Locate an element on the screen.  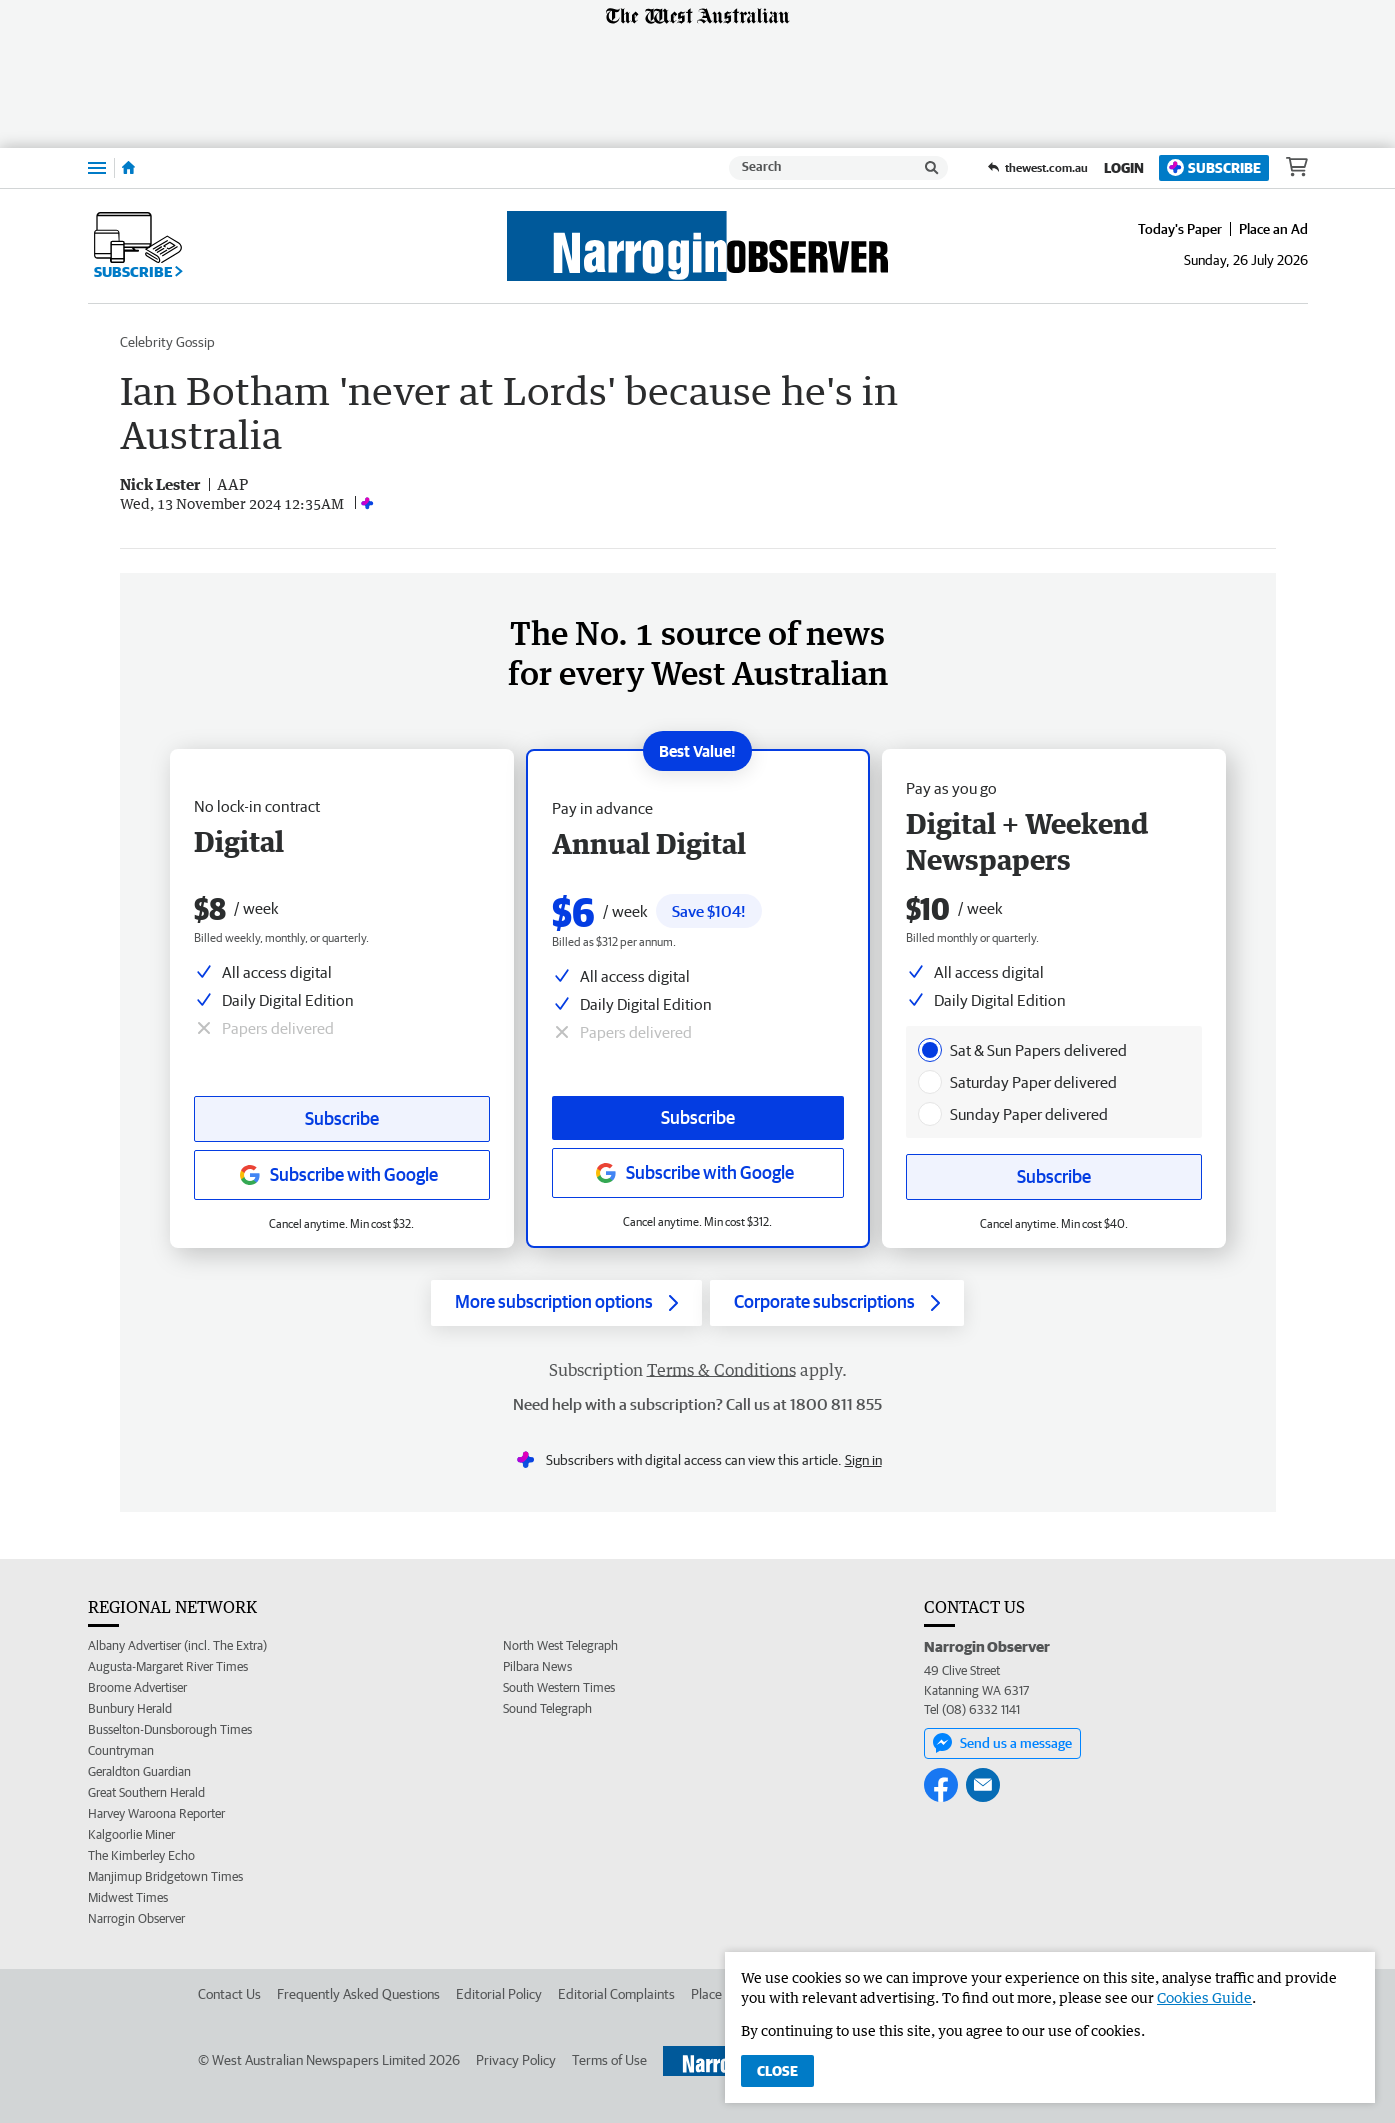
Login is located at coordinates (1124, 168).